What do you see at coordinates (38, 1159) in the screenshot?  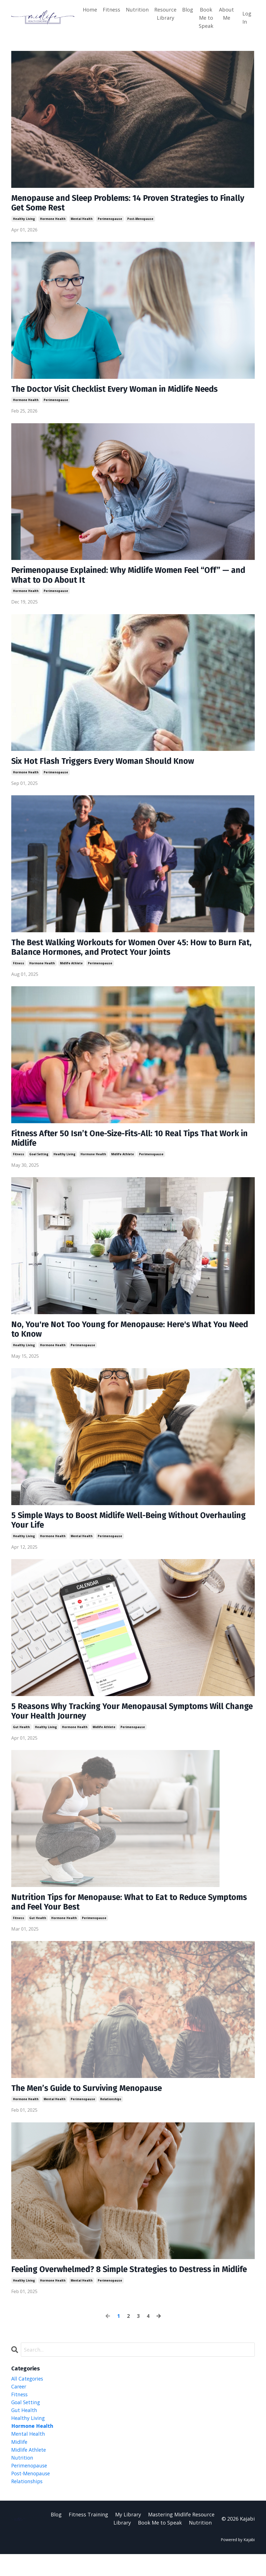 I see `goal setting` at bounding box center [38, 1159].